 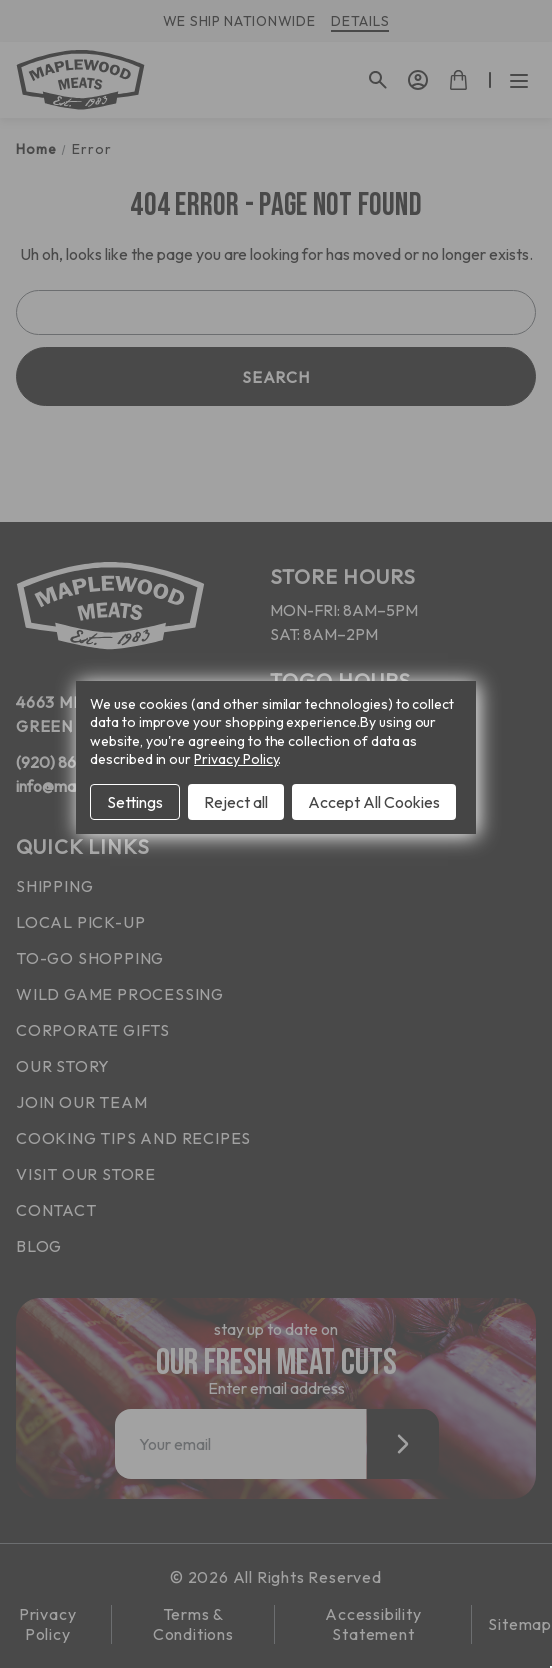 I want to click on Settings, so click(x=135, y=802).